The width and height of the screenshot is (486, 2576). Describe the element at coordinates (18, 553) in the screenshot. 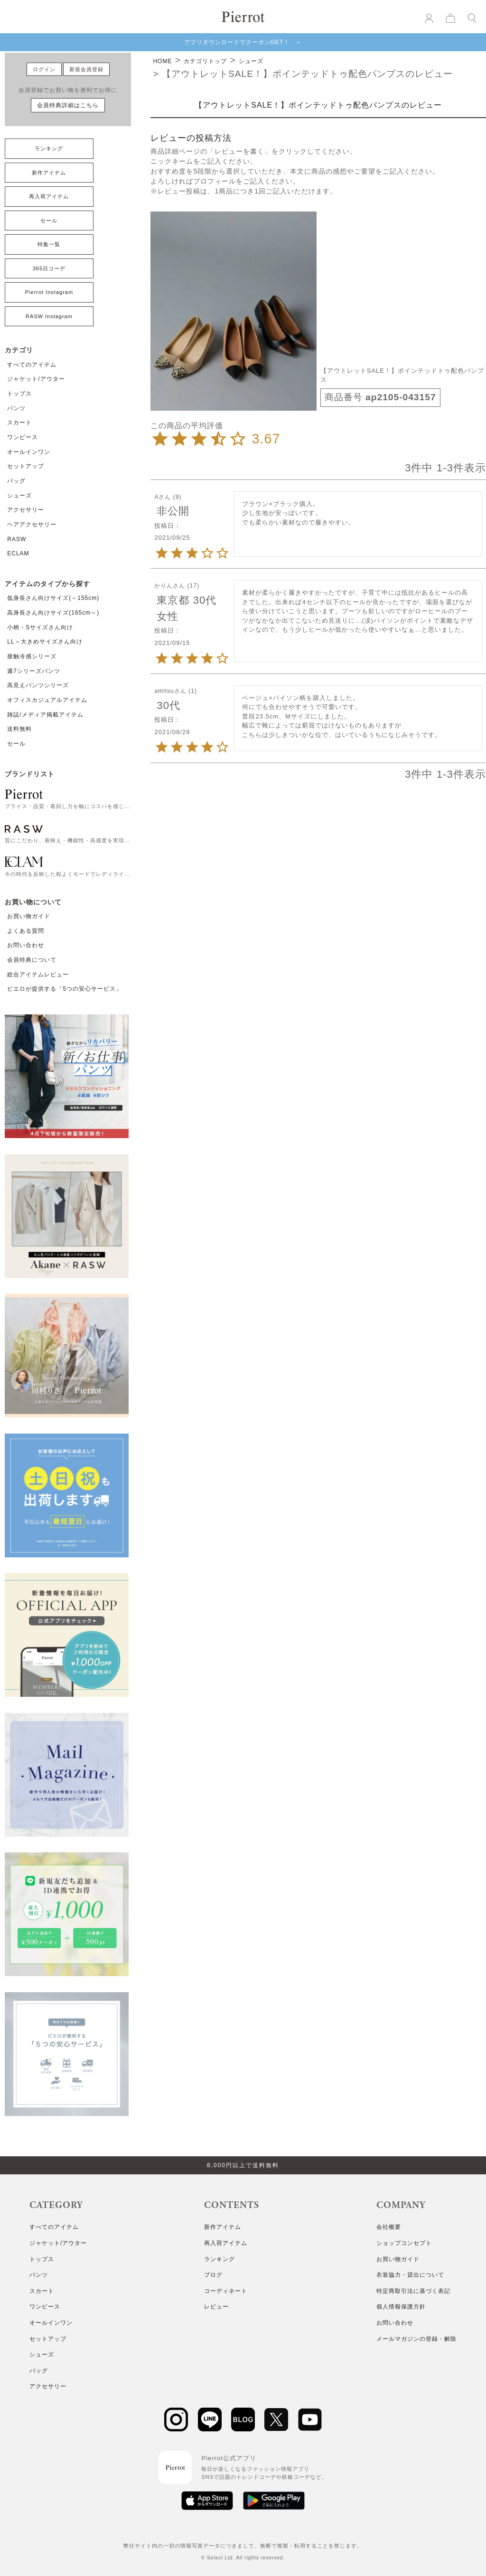

I see `ECLAM` at that location.